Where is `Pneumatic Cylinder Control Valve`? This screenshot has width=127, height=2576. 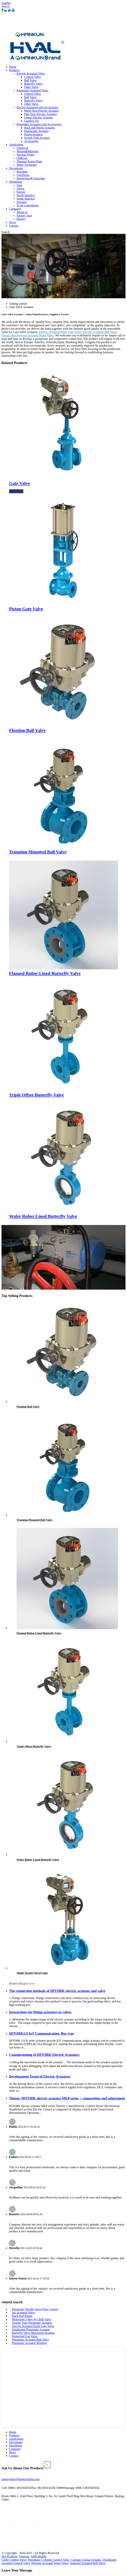
Pneumatic Cylinder Control Valve is located at coordinates (48, 2559).